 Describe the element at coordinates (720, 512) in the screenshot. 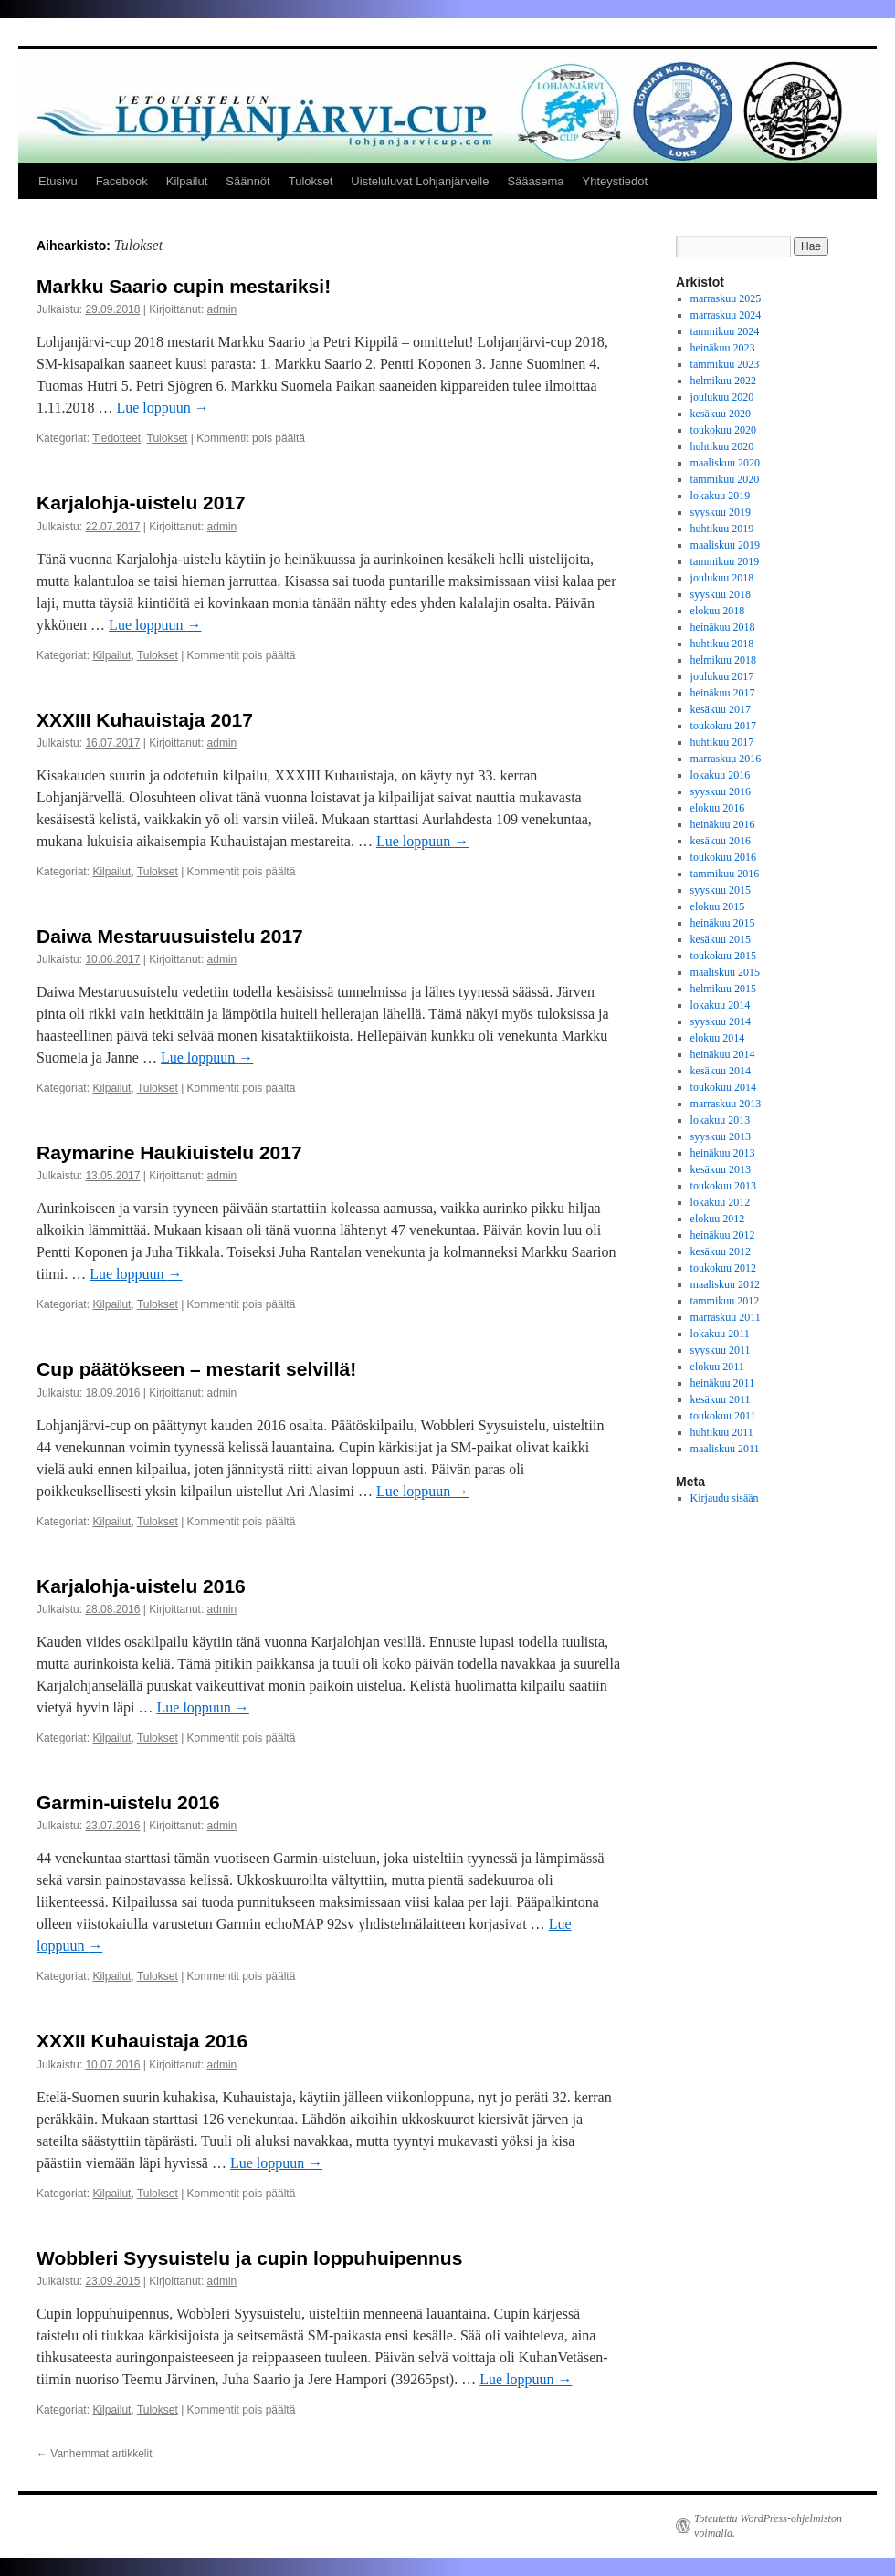

I see `syyskuu 2019` at that location.